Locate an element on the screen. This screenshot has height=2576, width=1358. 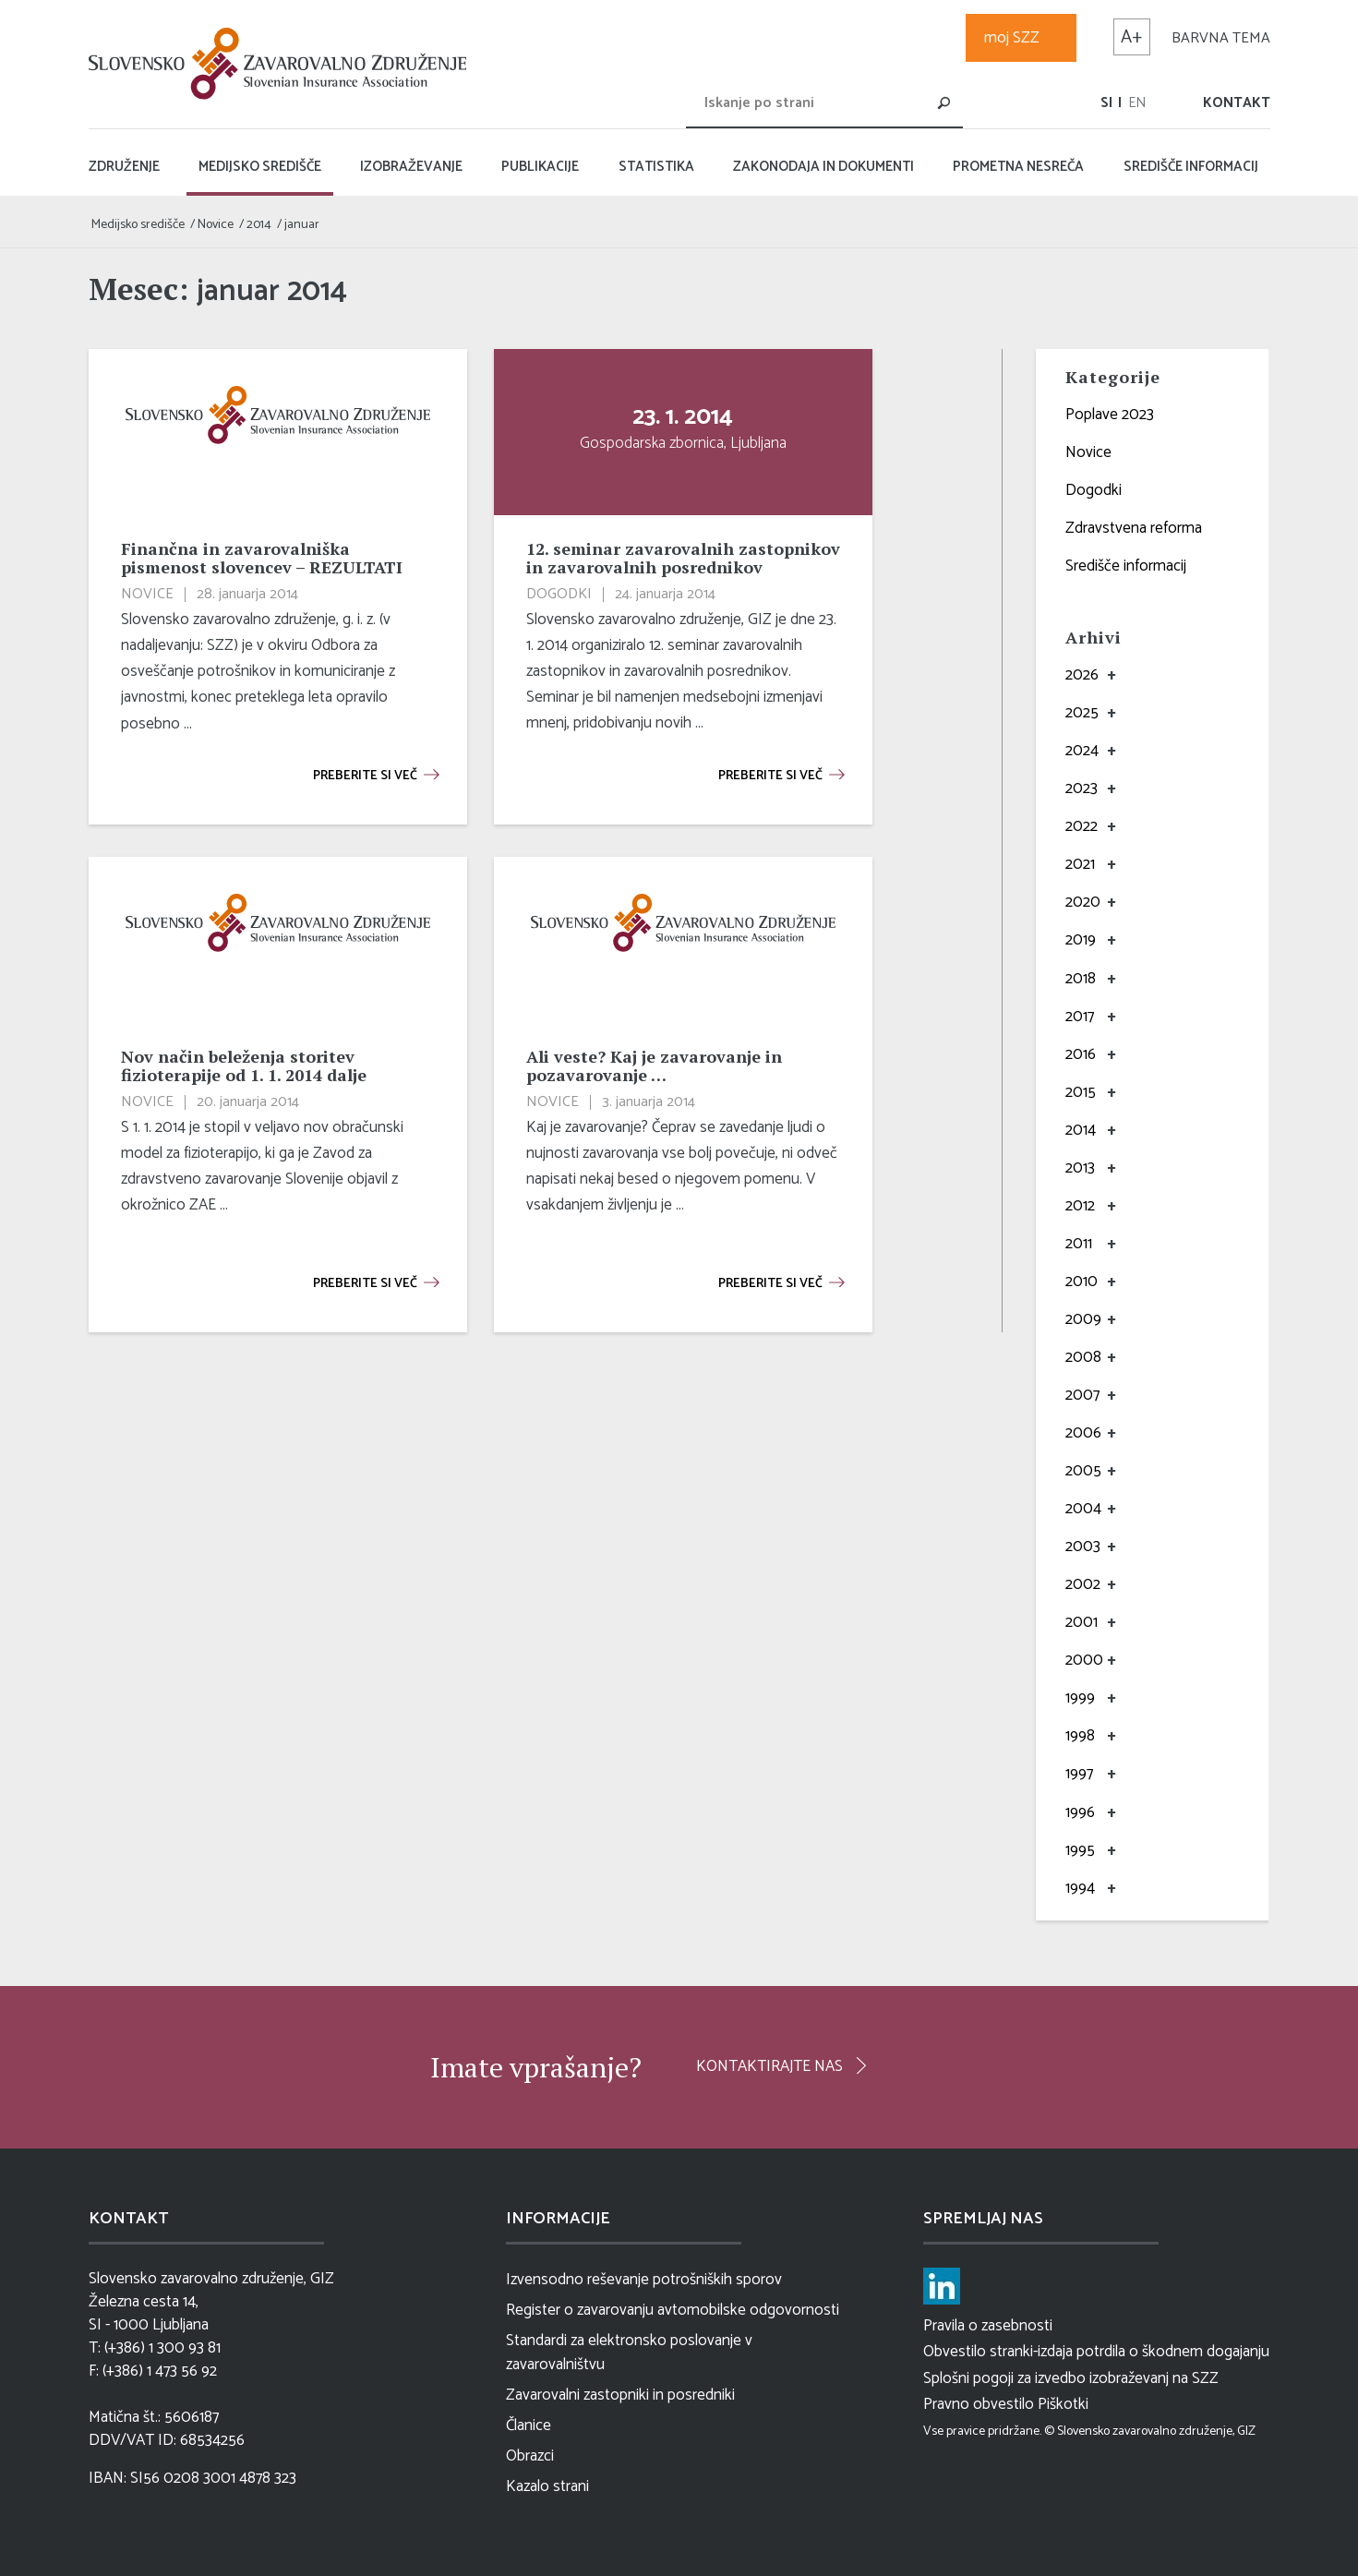
Kontakt is located at coordinates (1236, 102).